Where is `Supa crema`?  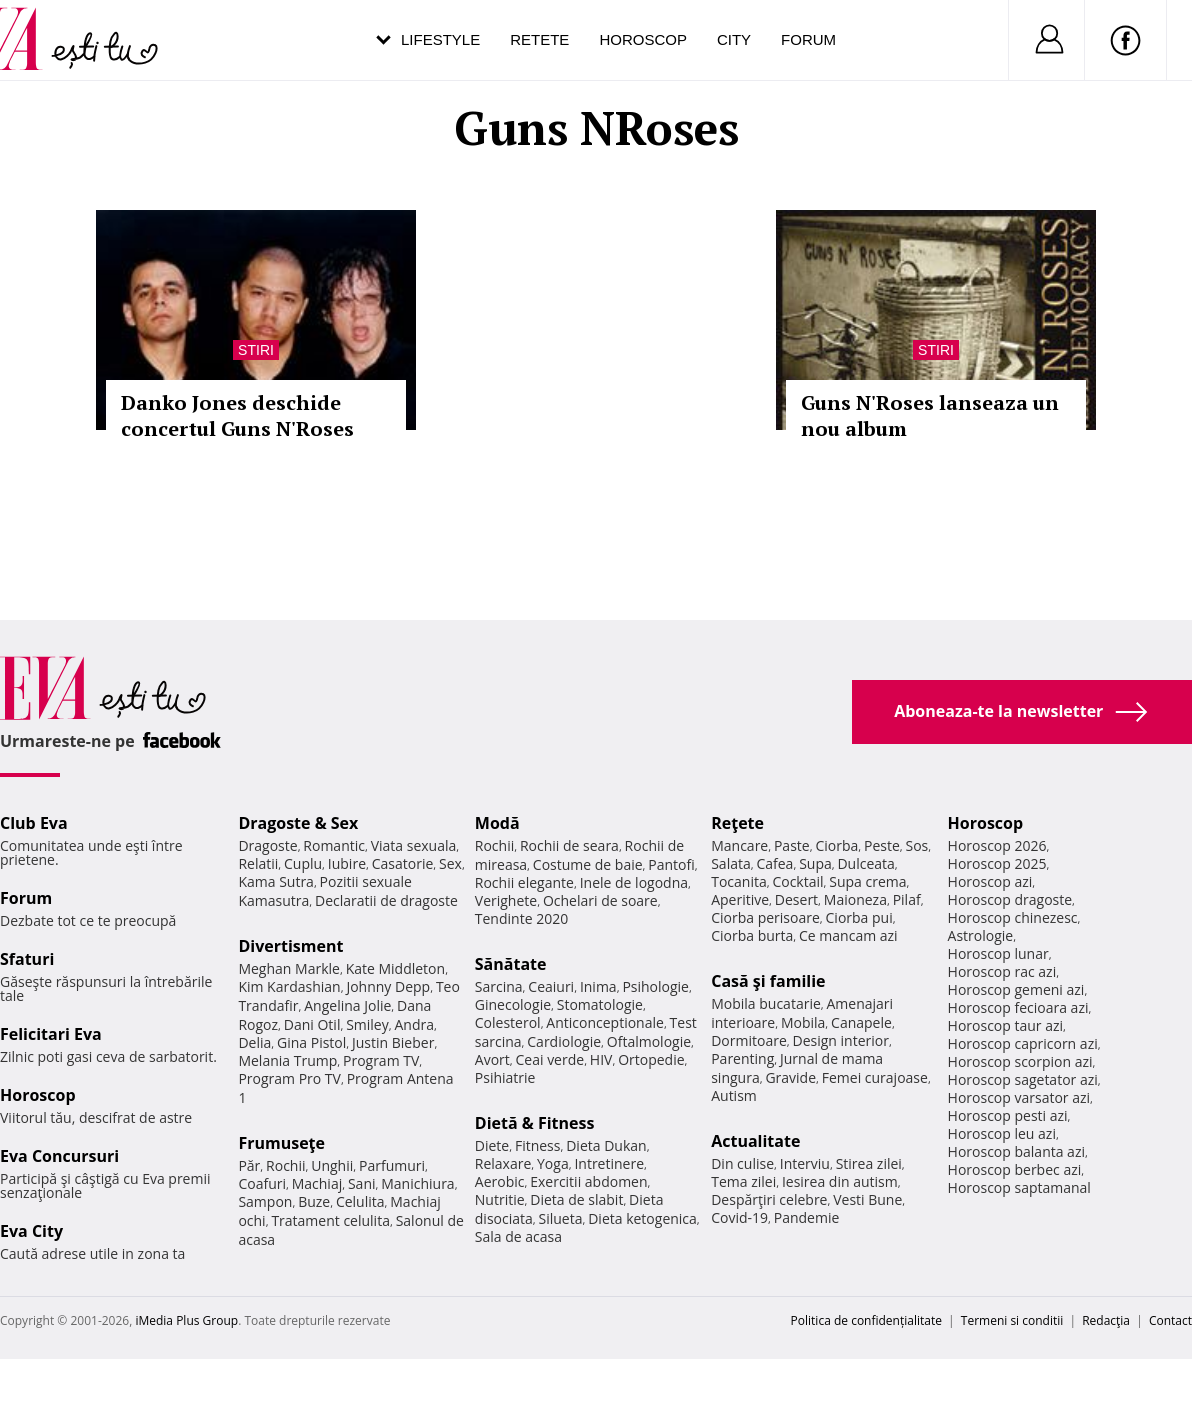 Supa crema is located at coordinates (867, 881).